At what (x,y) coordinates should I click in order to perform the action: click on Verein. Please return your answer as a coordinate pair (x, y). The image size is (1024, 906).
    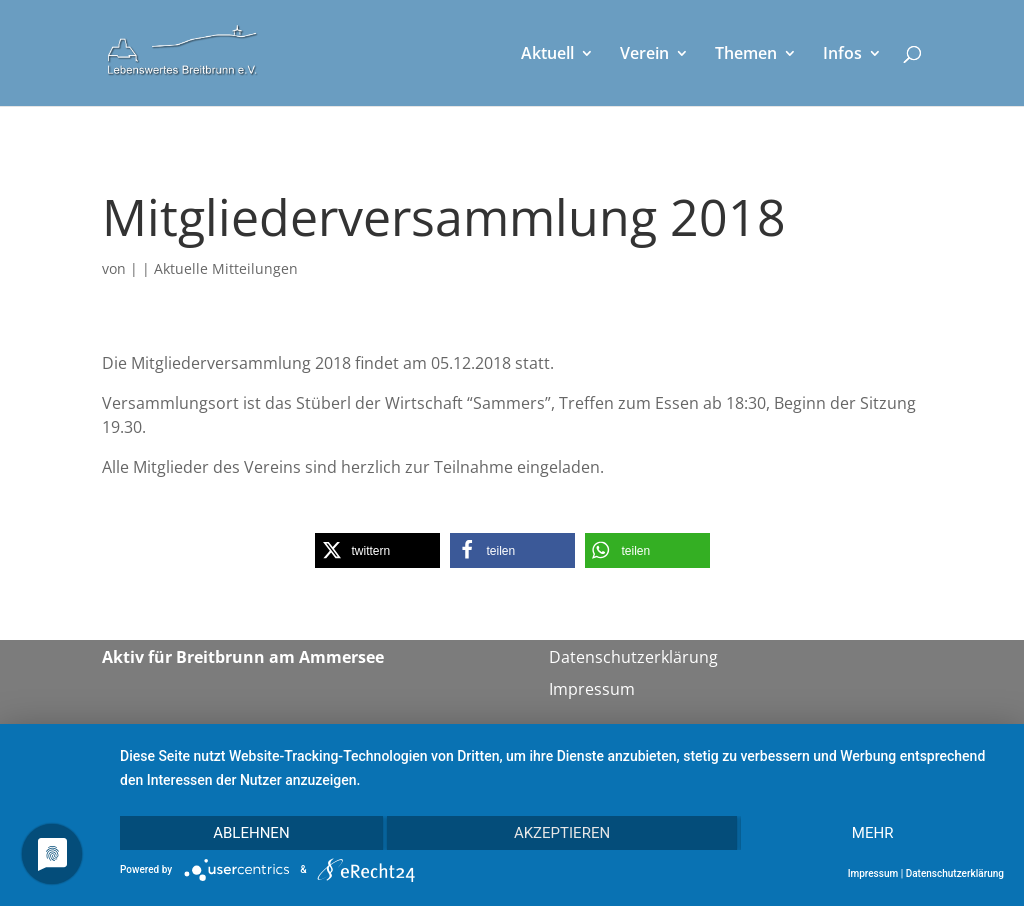
    Looking at the image, I should click on (644, 55).